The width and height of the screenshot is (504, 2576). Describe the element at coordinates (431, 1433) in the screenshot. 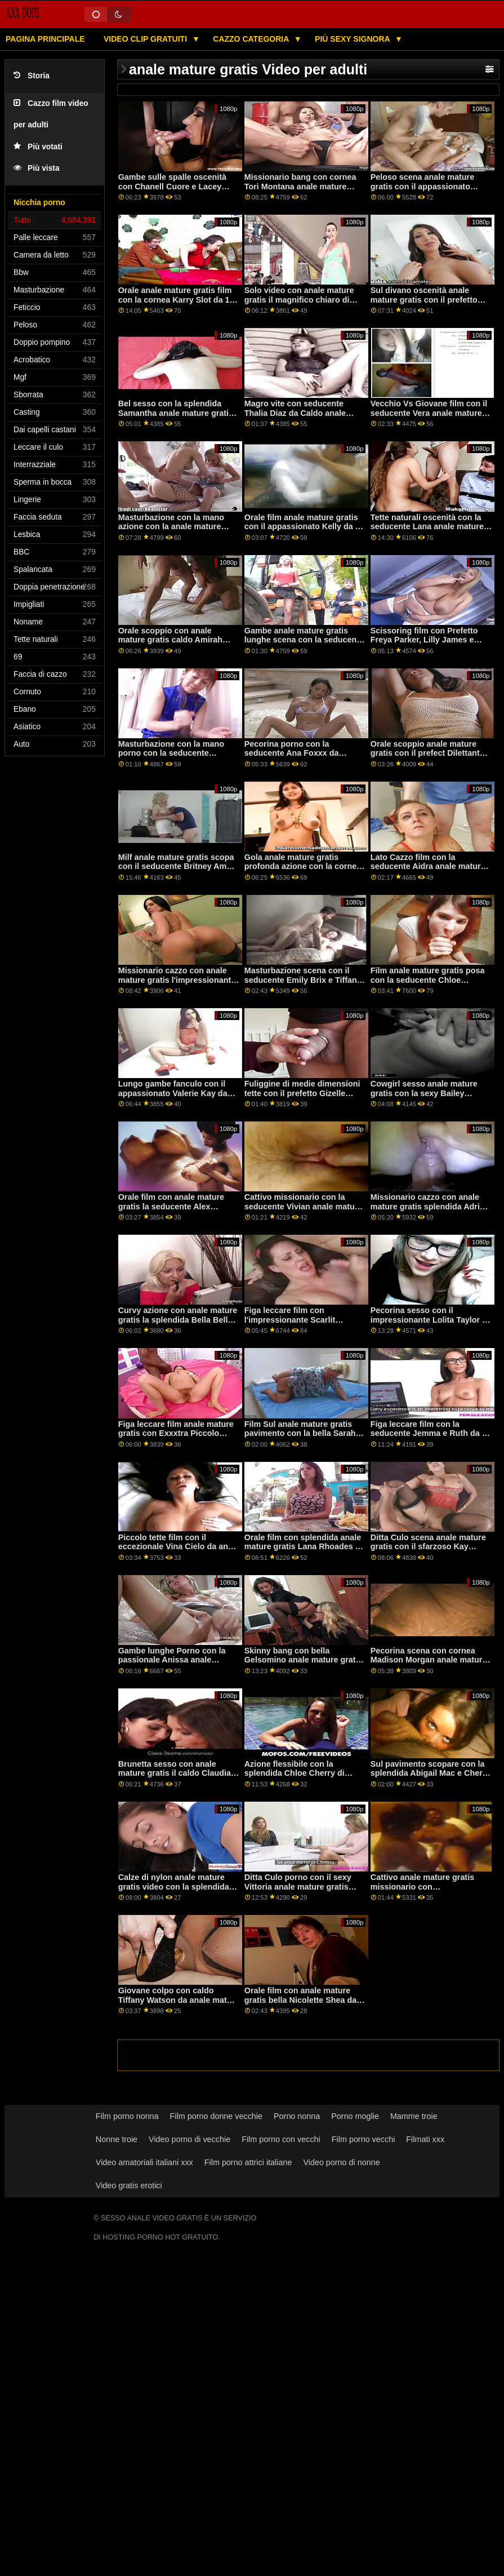

I see `Figa leccare film con la seducente Jemma e Ruth da un passaggio anale mature gratis` at that location.